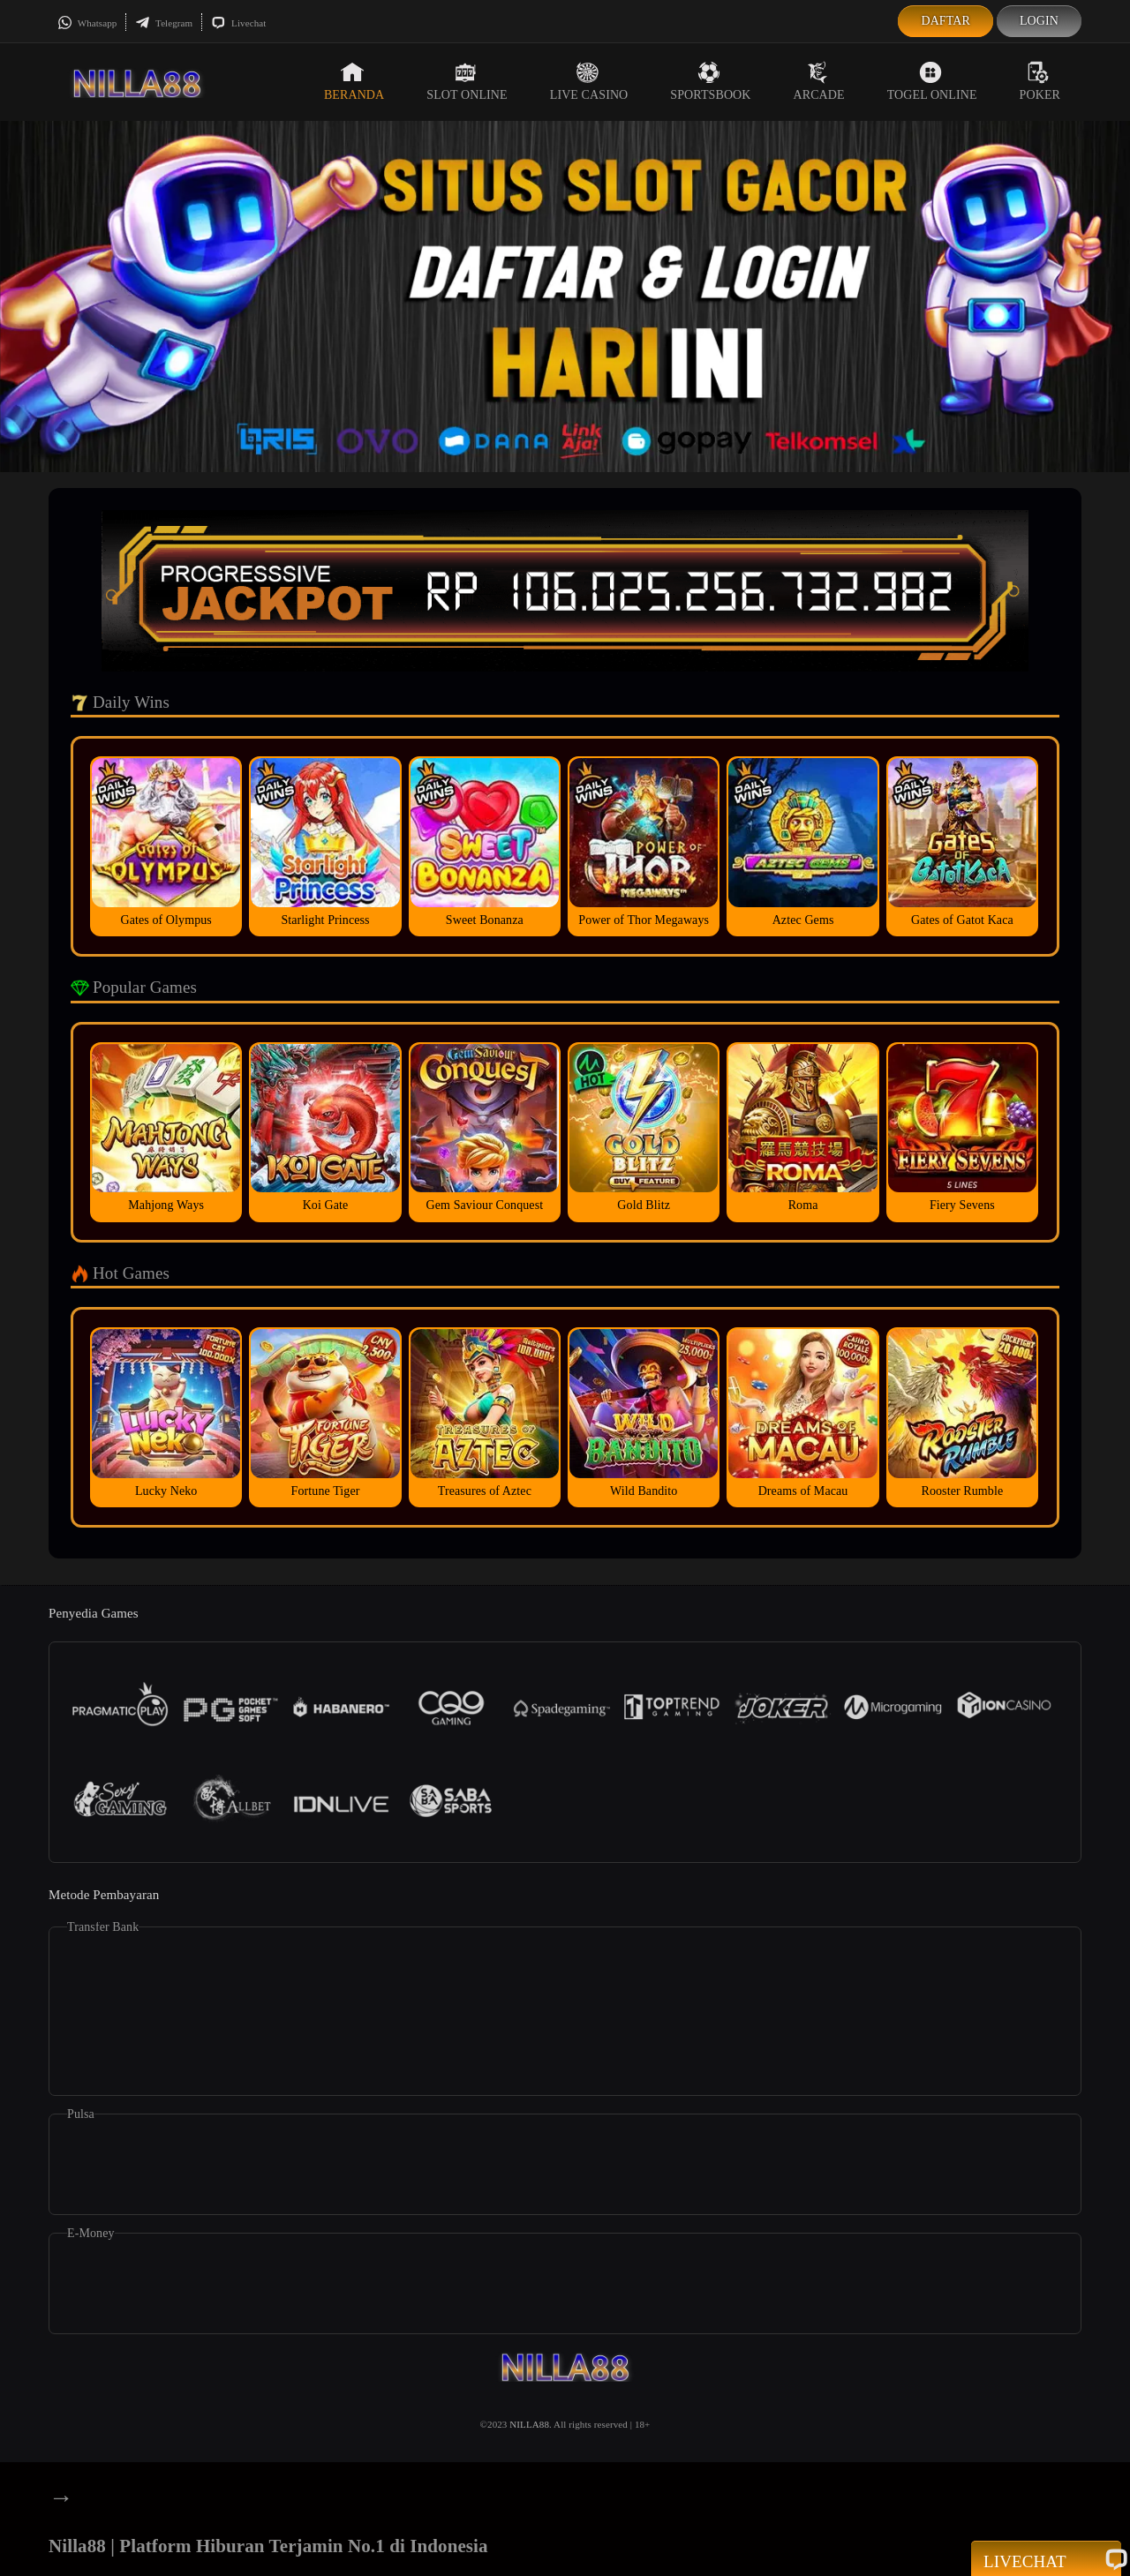 The image size is (1130, 2576). I want to click on Login, so click(1039, 20).